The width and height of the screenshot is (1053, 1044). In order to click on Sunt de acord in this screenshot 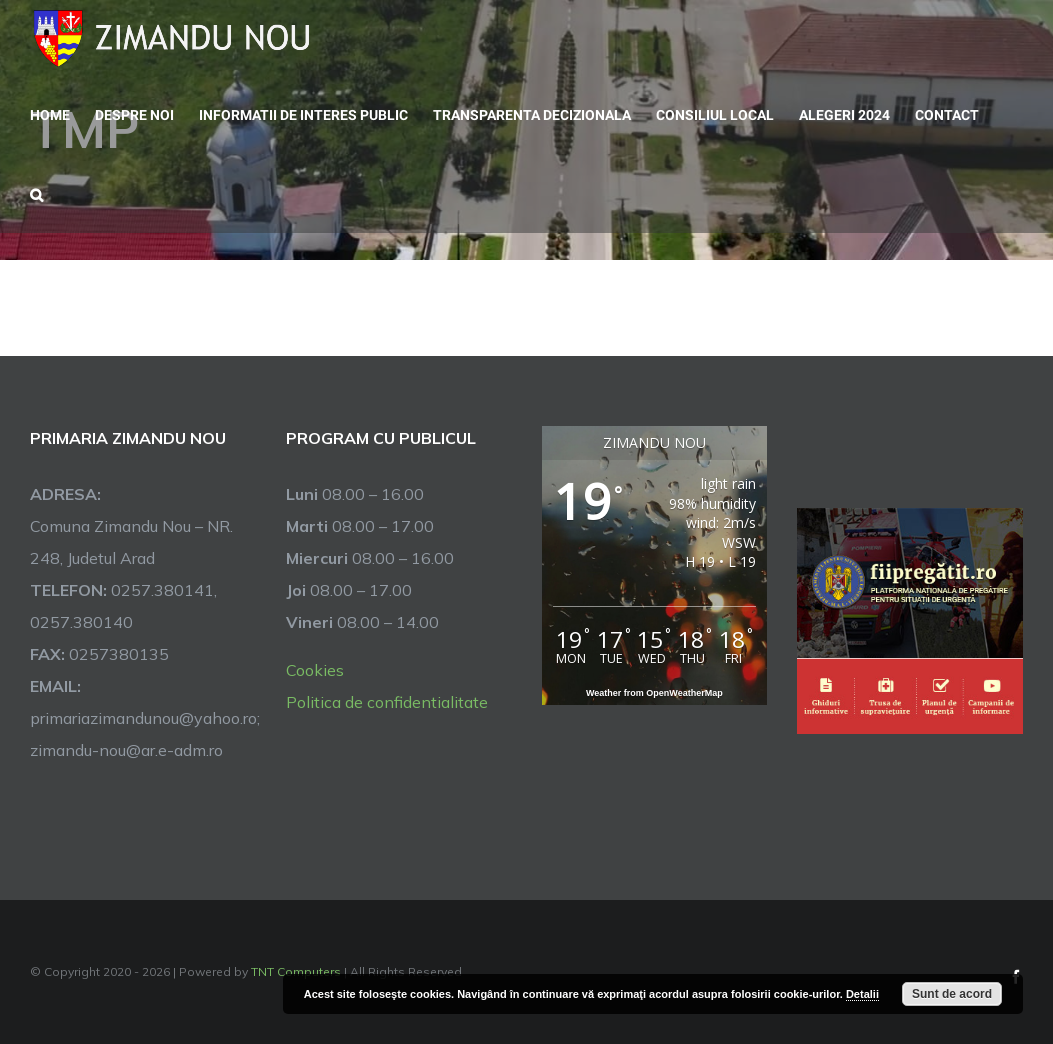, I will do `click(952, 994)`.